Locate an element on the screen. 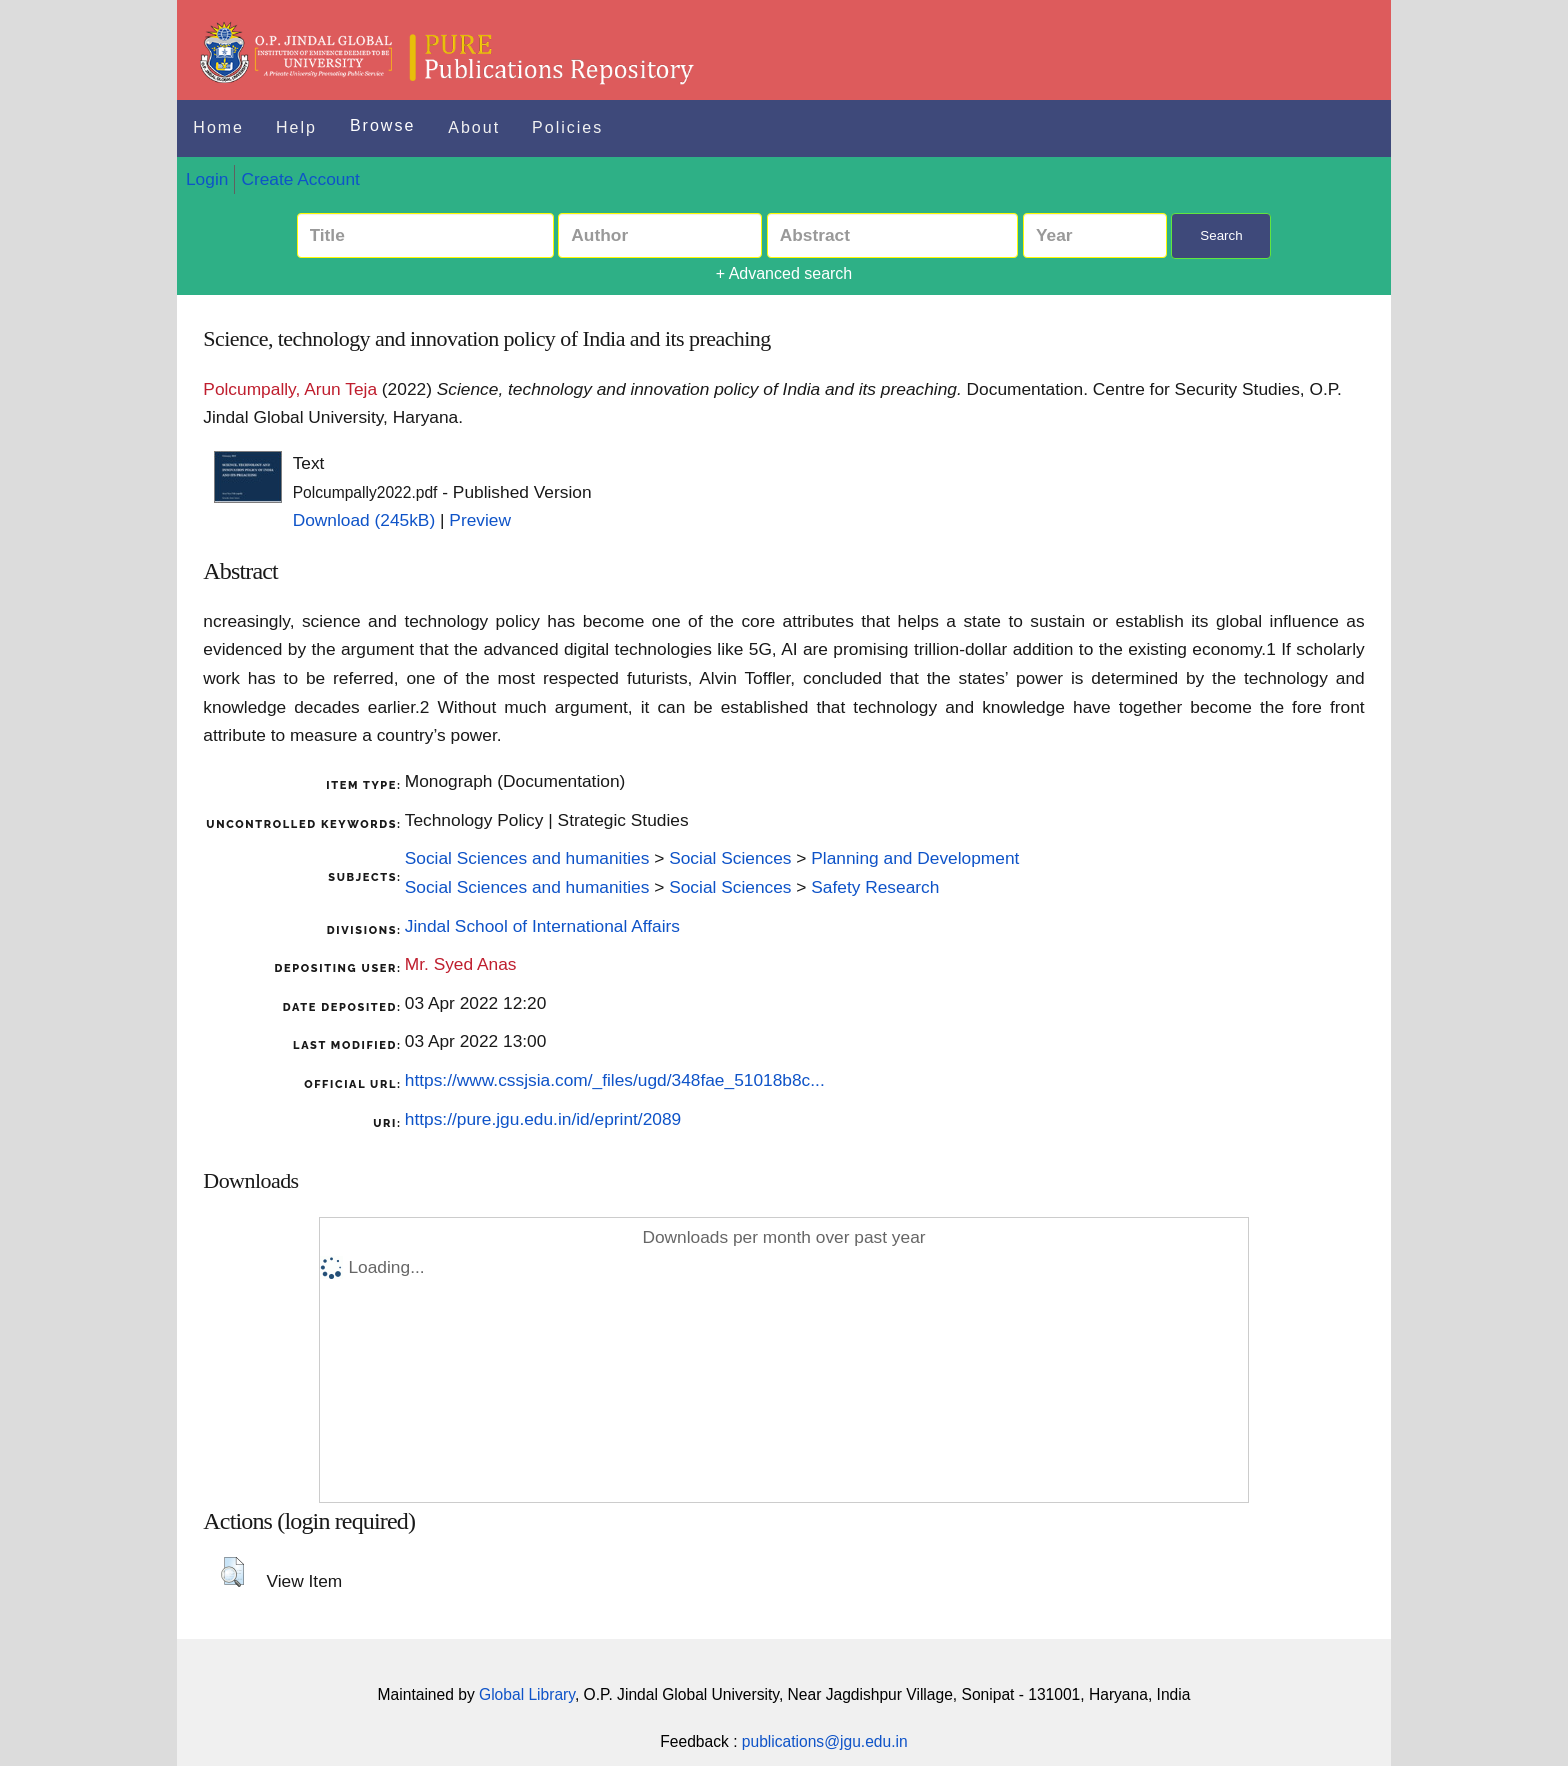 This screenshot has height=1766, width=1568. Login is located at coordinates (207, 179).